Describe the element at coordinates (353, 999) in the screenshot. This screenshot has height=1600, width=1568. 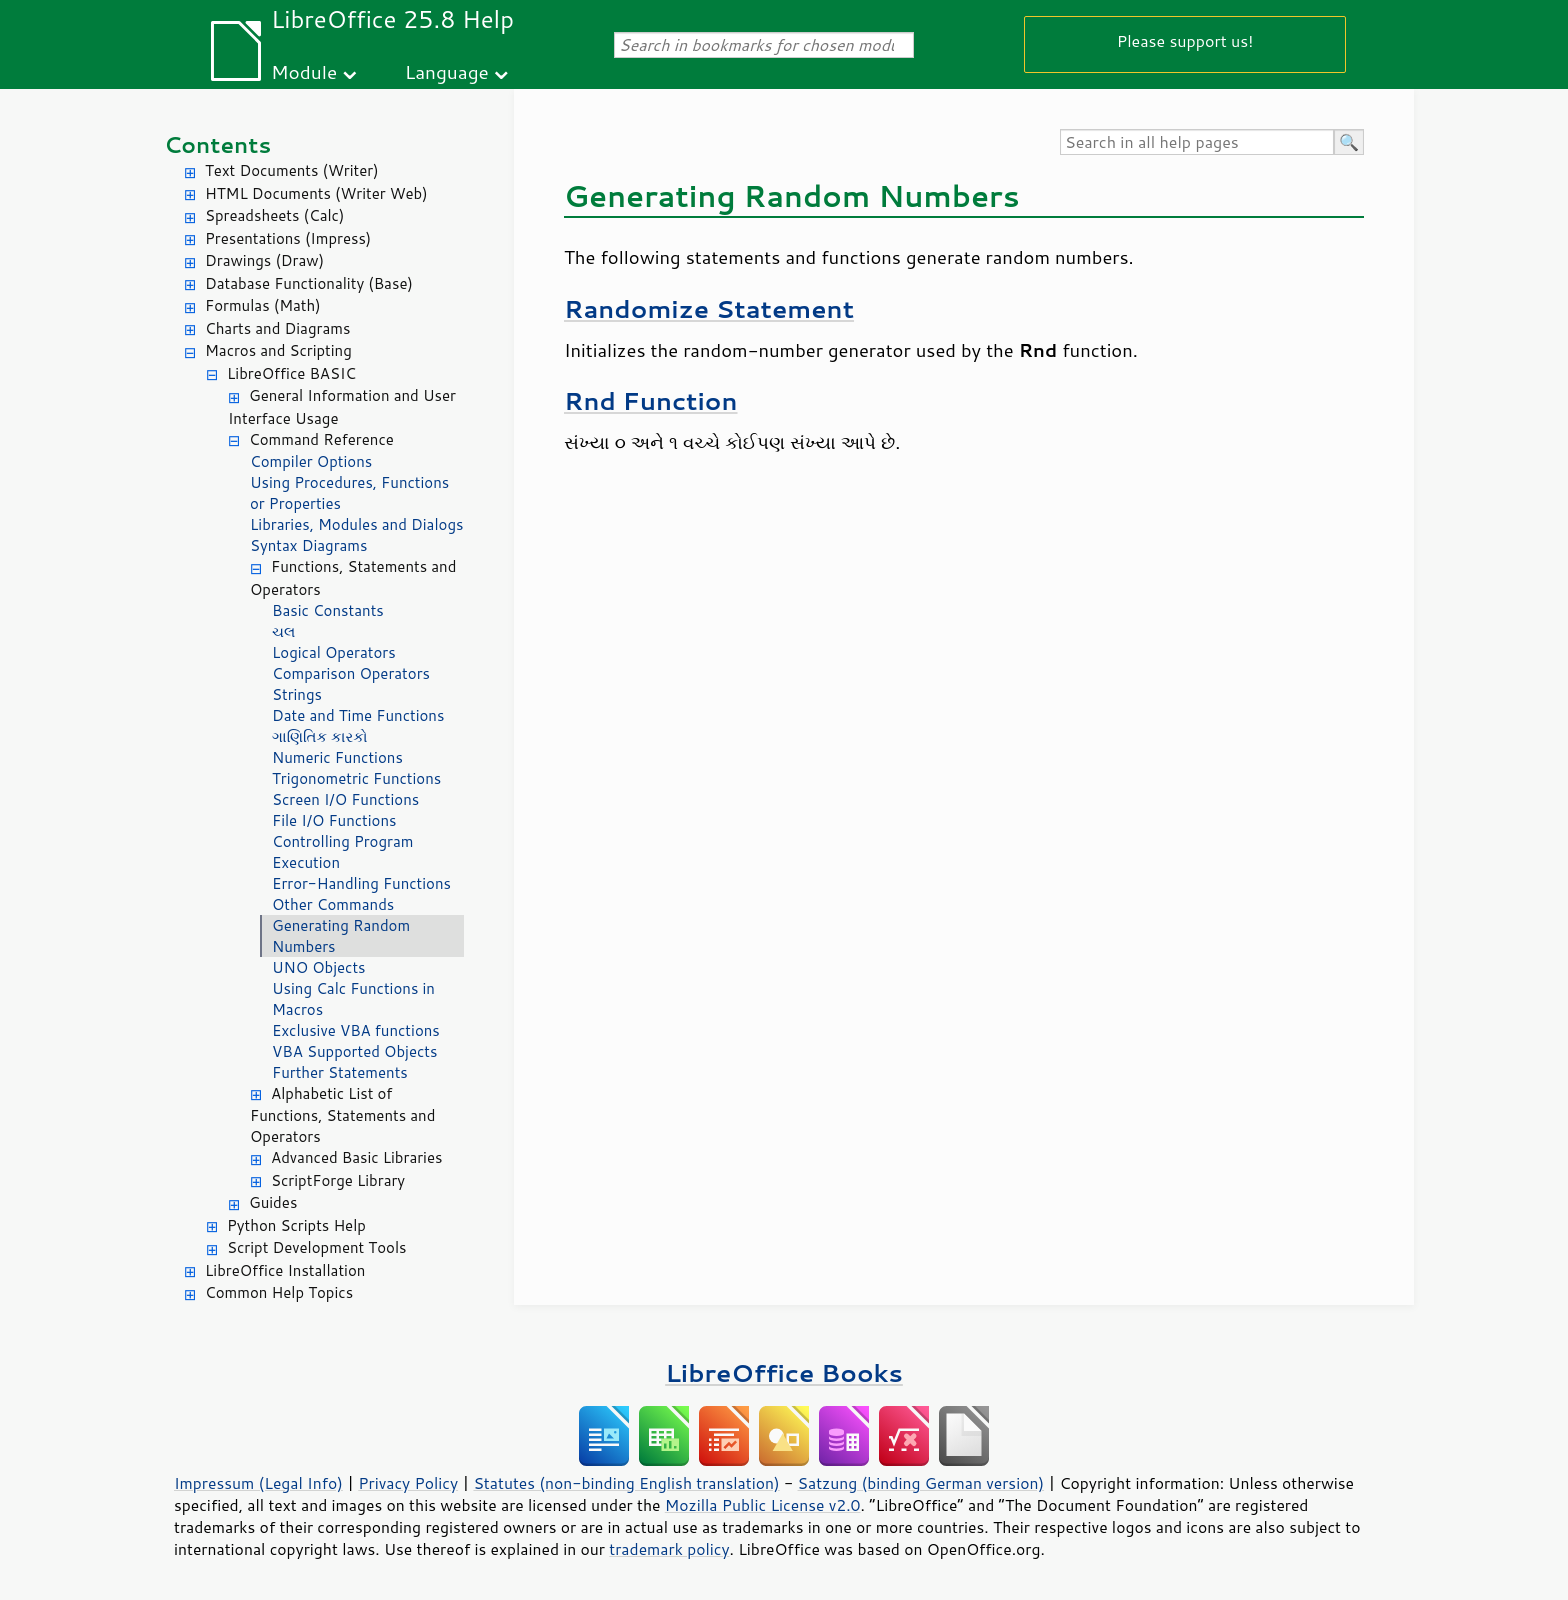
I see `Using Calc Functions in Macros` at that location.